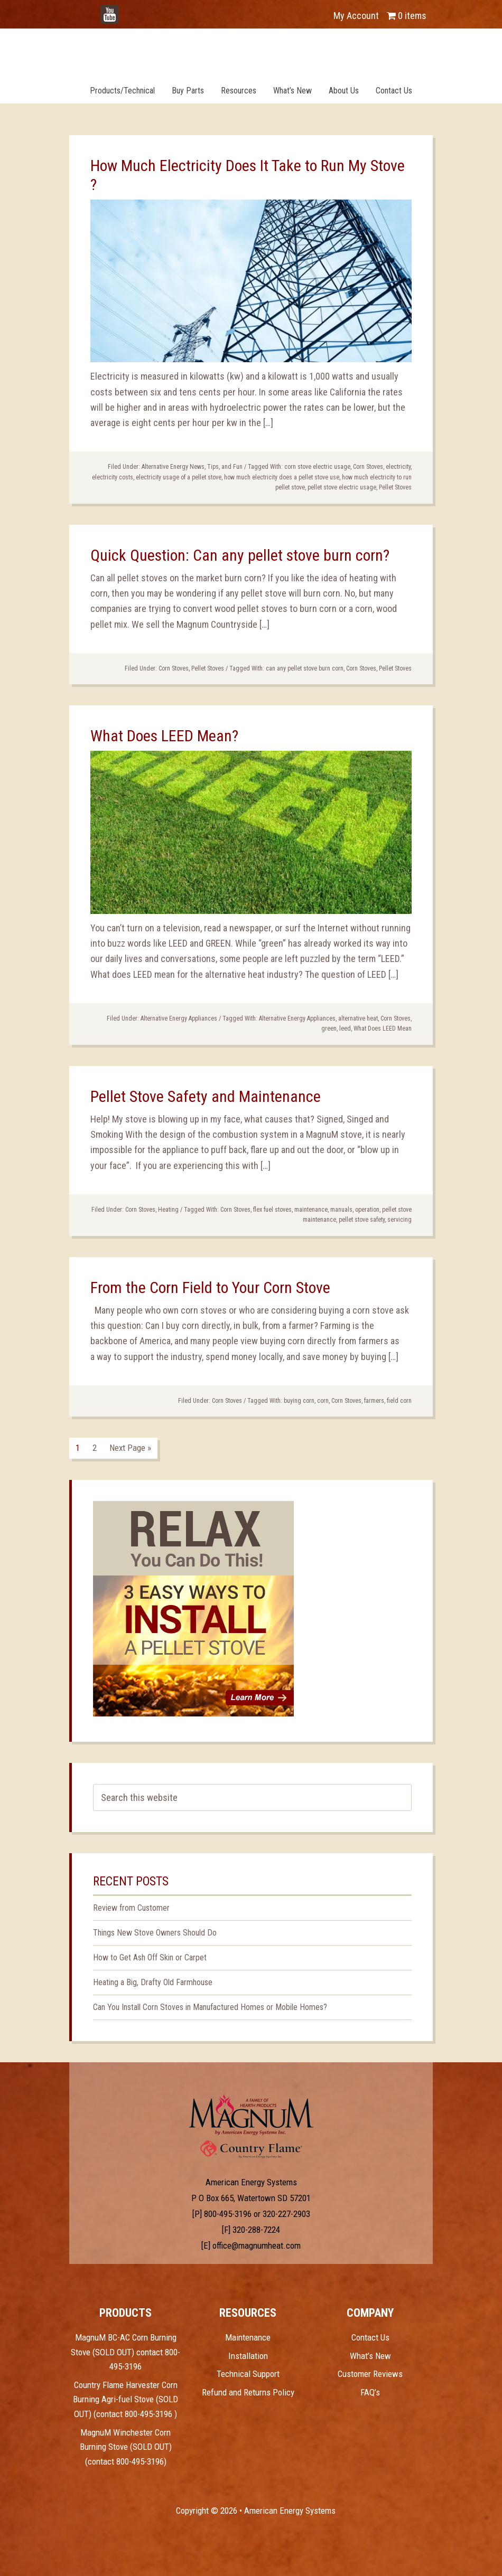 The height and width of the screenshot is (2576, 502). Describe the element at coordinates (374, 1400) in the screenshot. I see `farmers` at that location.